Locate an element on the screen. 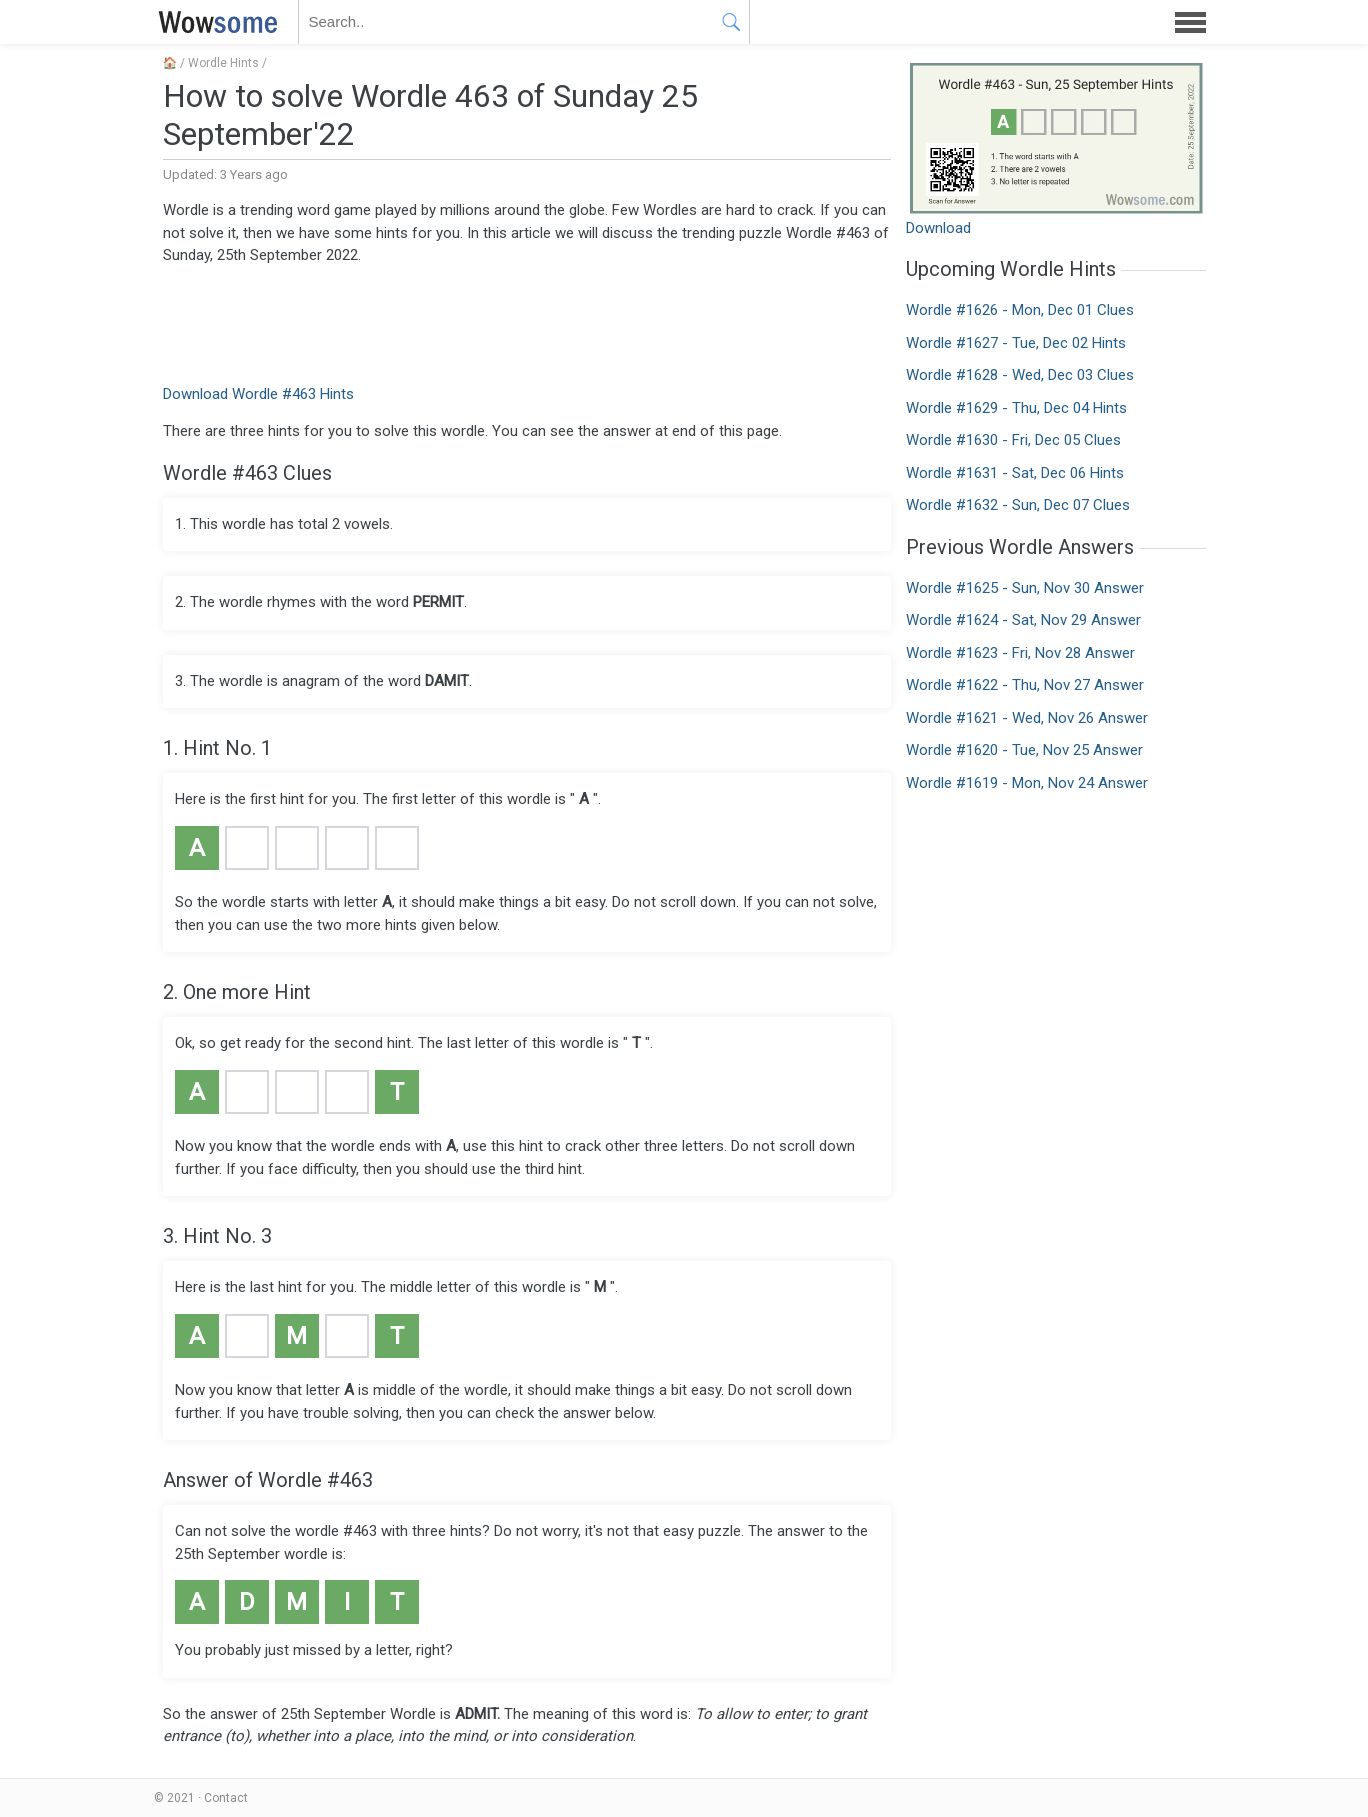 The image size is (1368, 1817). Wordle #1620 - Tue, Nov 25 Answer is located at coordinates (1024, 750).